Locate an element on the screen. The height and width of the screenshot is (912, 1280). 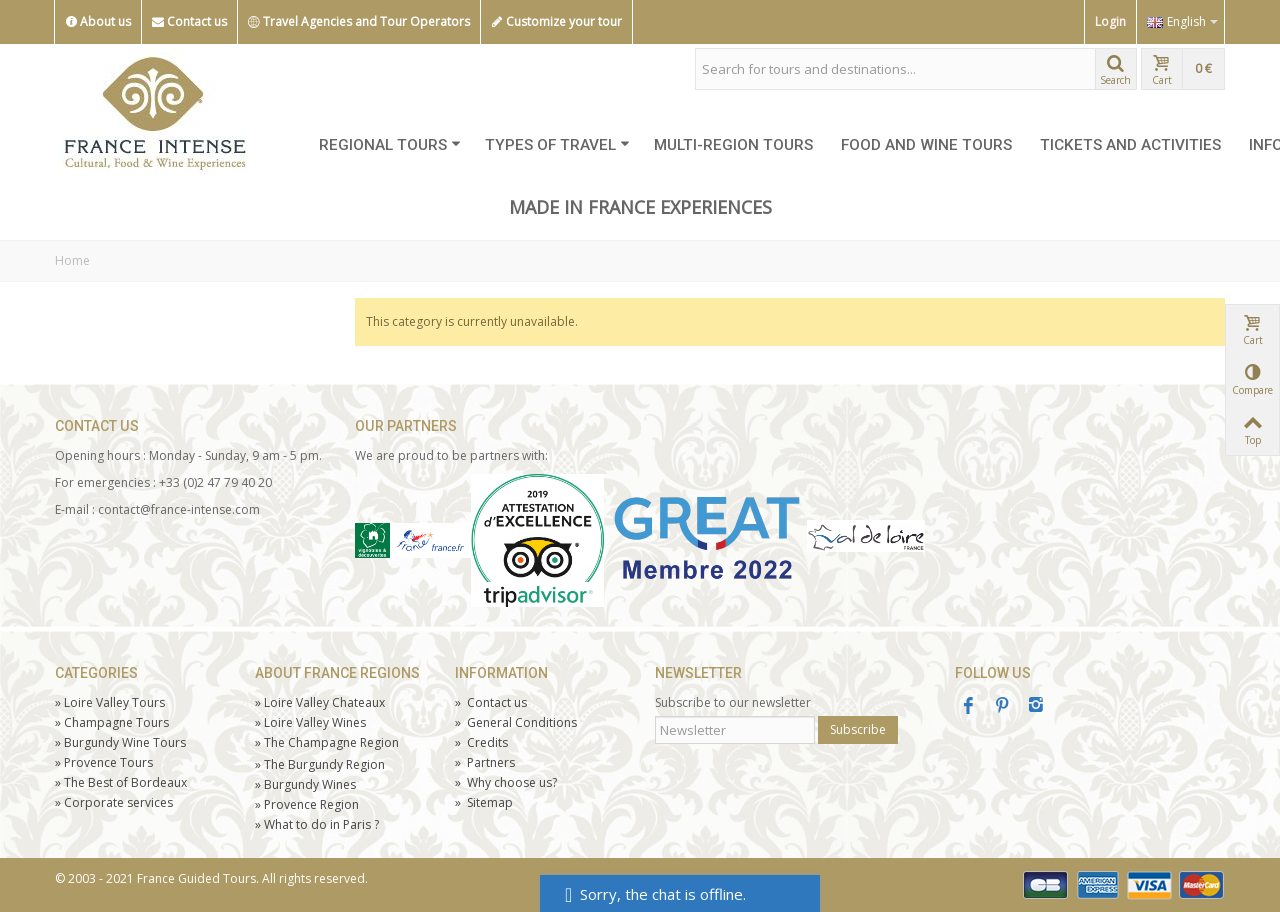
Sitemap is located at coordinates (484, 802).